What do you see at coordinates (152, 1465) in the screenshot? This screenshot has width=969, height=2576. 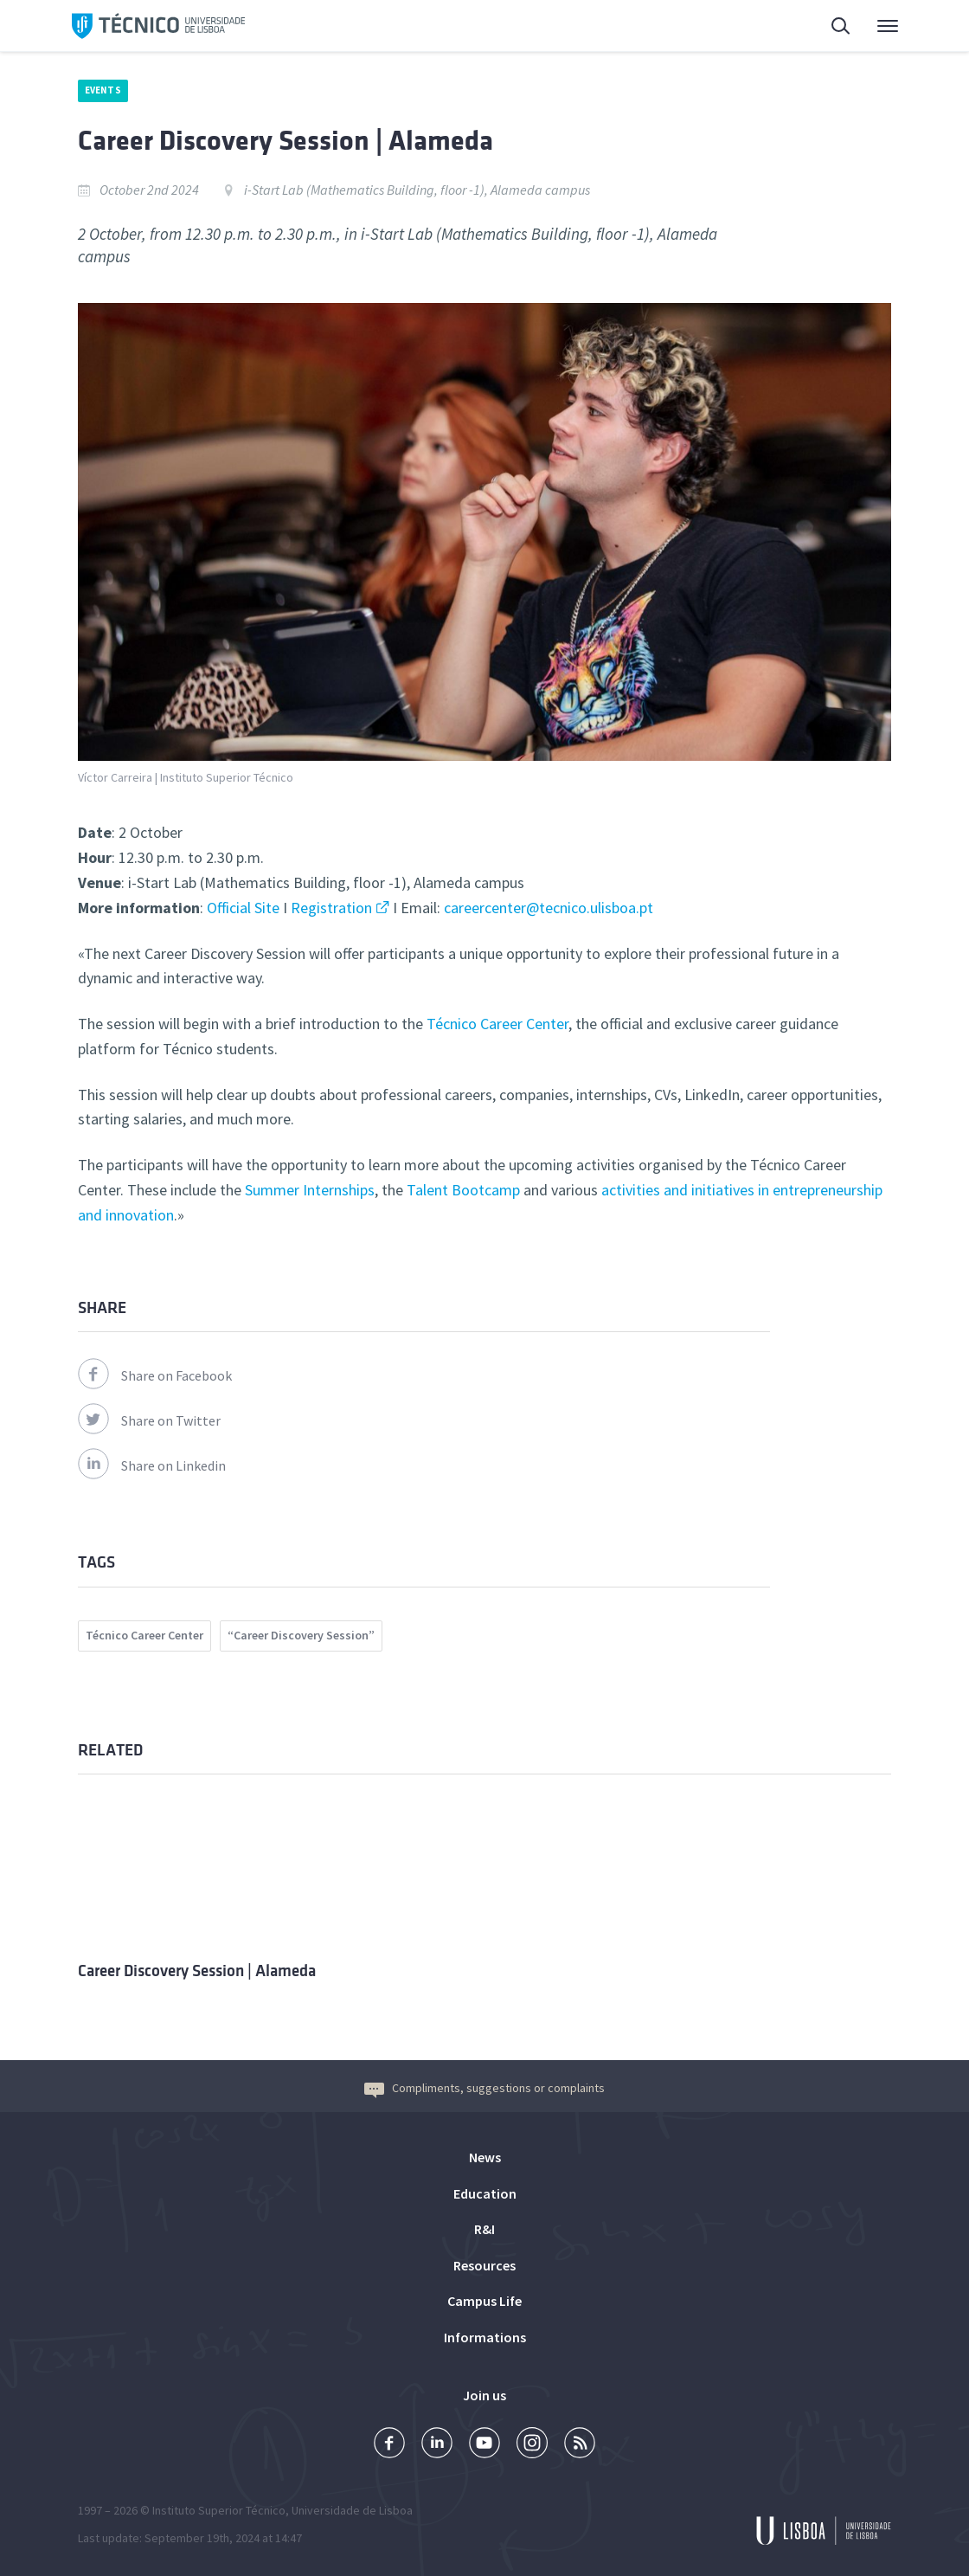 I see `Share on Linkedin` at bounding box center [152, 1465].